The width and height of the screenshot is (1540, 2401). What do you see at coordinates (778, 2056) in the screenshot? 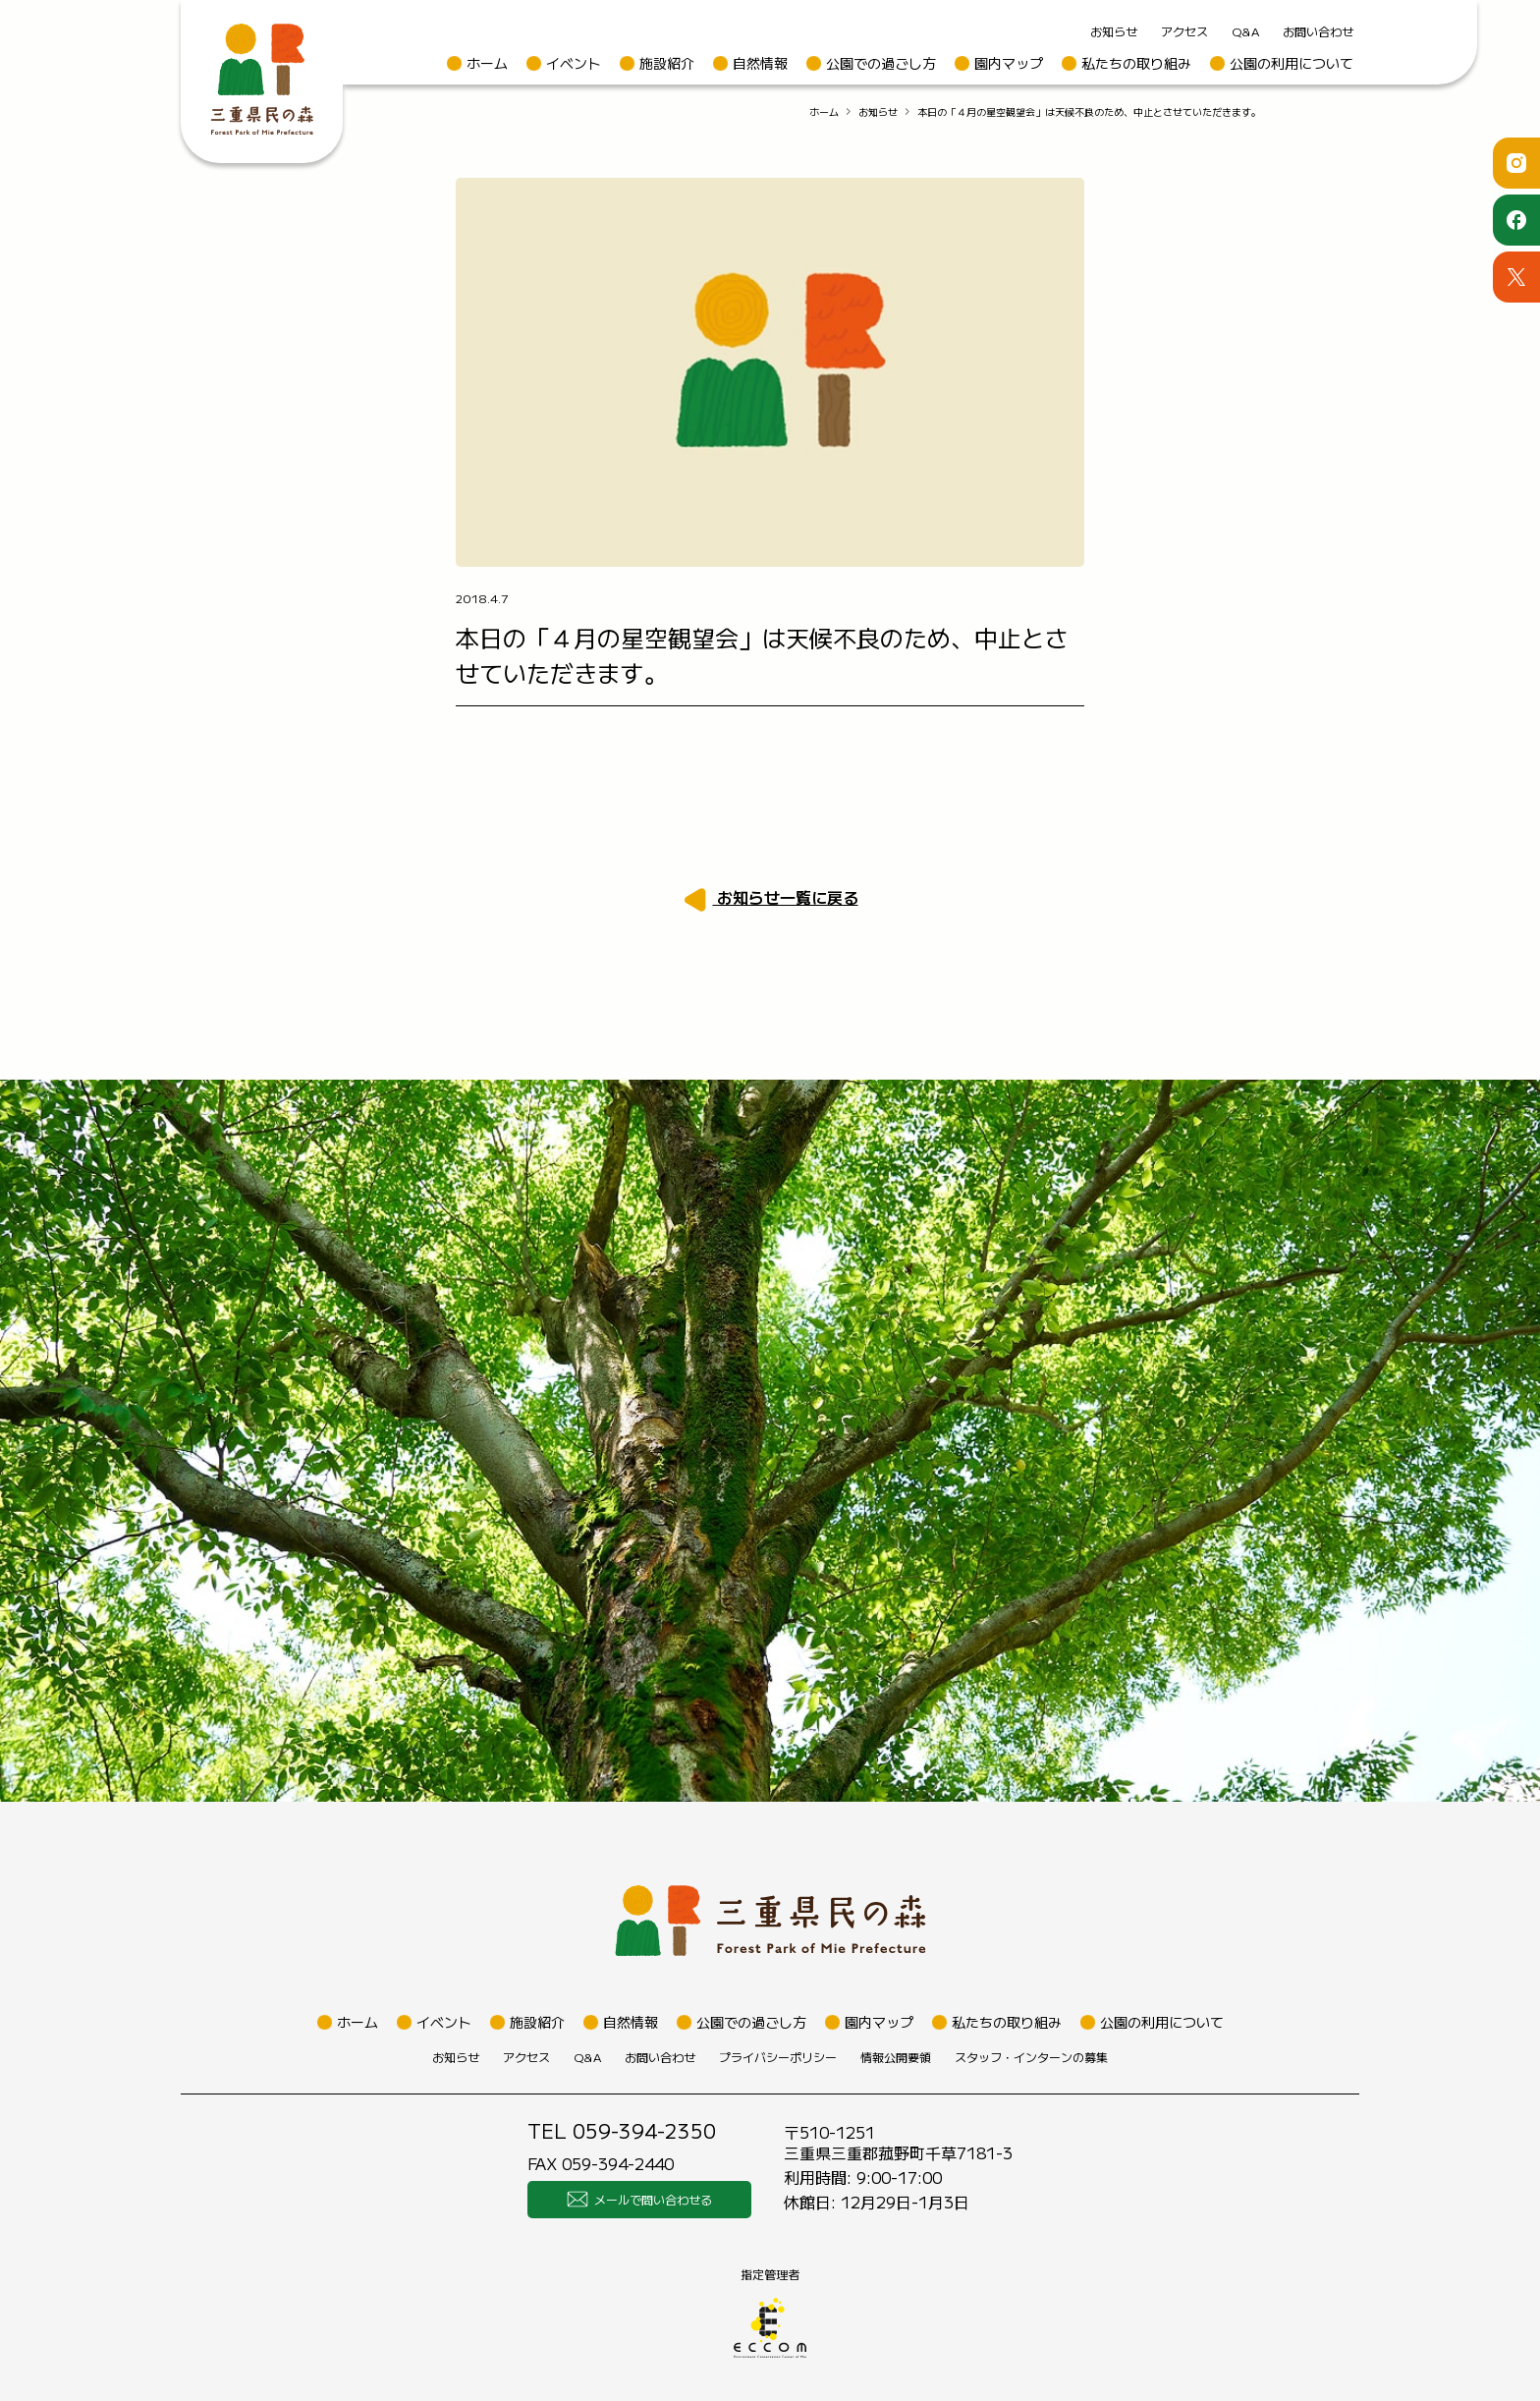
I see `プライバシーポリシー` at bounding box center [778, 2056].